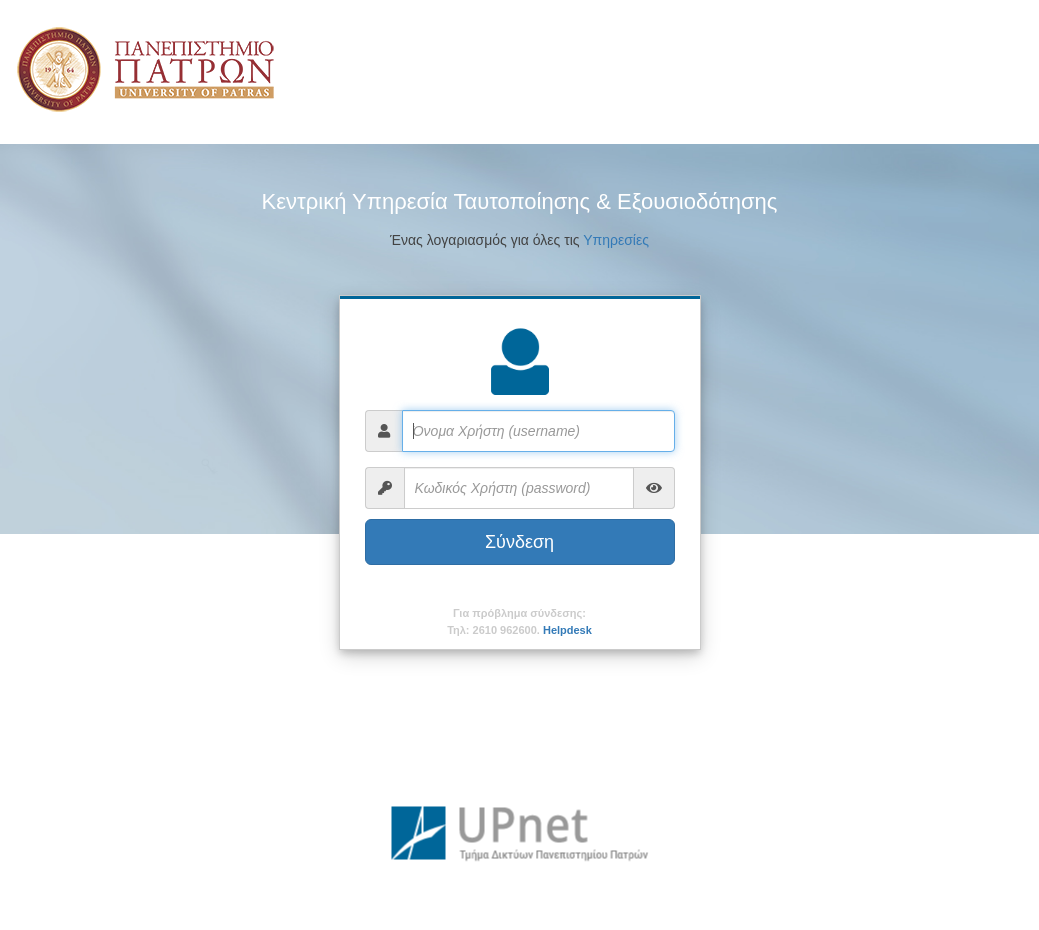 The height and width of the screenshot is (930, 1039). I want to click on Για πρόβλημα σύνδεσης:Τηλ: 2610 962600., so click(519, 621).